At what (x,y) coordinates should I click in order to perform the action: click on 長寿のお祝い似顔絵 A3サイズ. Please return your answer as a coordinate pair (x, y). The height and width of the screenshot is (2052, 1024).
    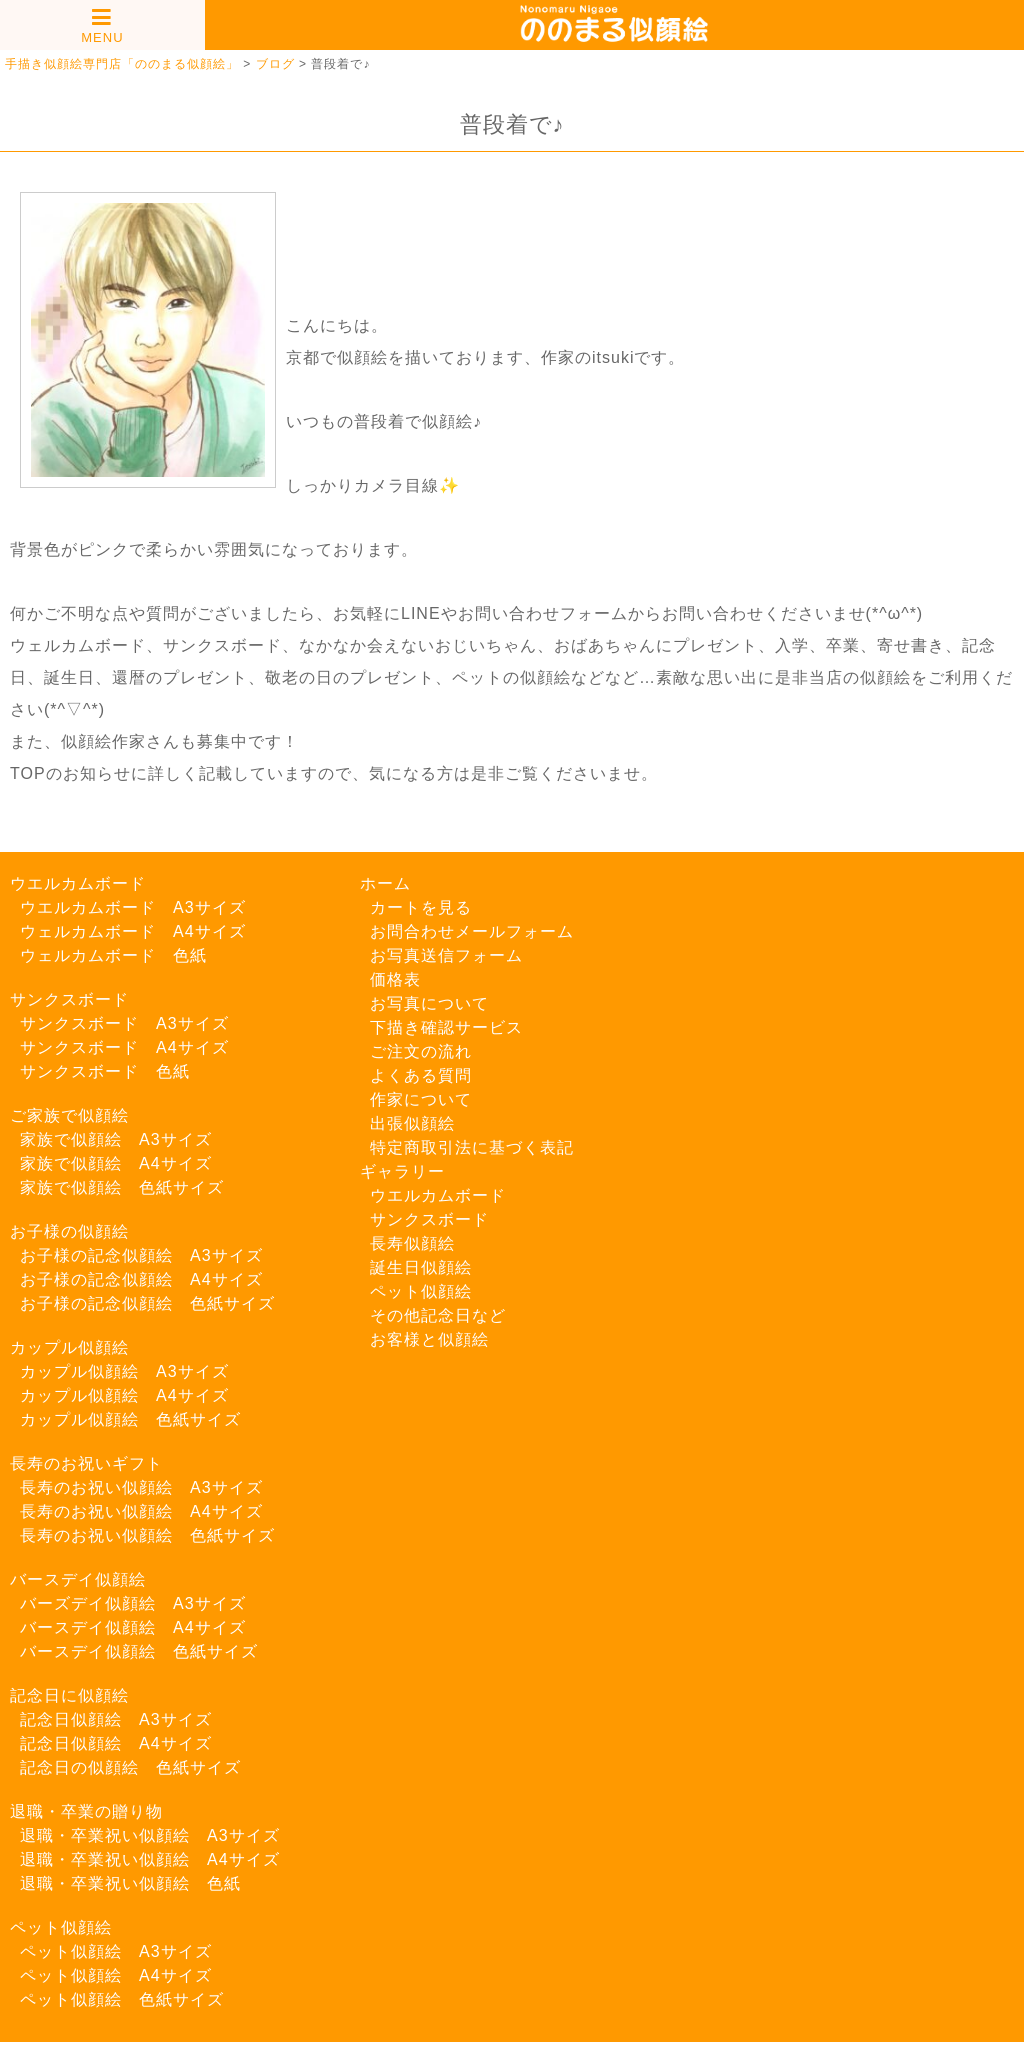
    Looking at the image, I should click on (141, 1487).